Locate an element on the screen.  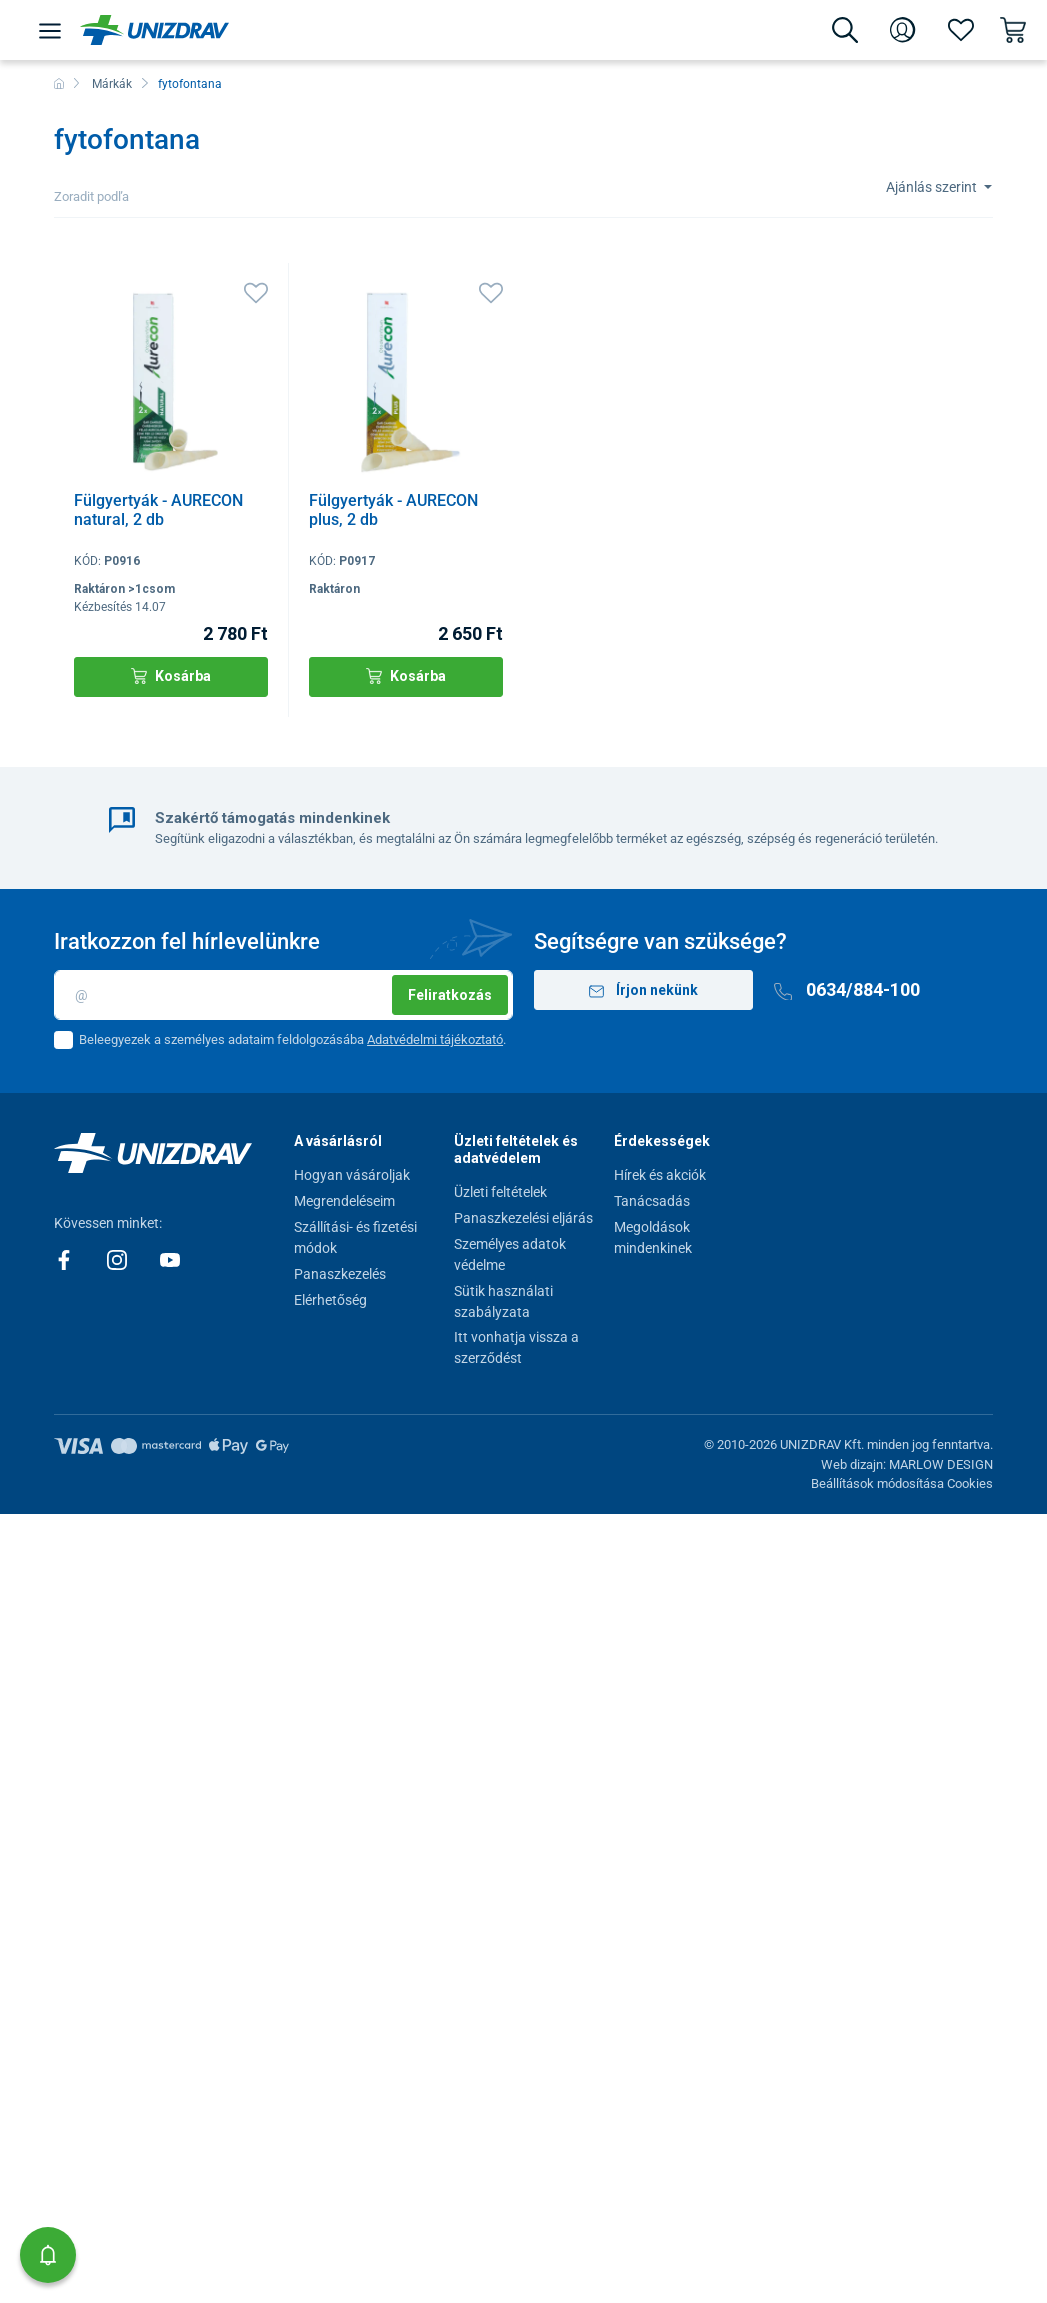
Írjon nekünk is located at coordinates (644, 990).